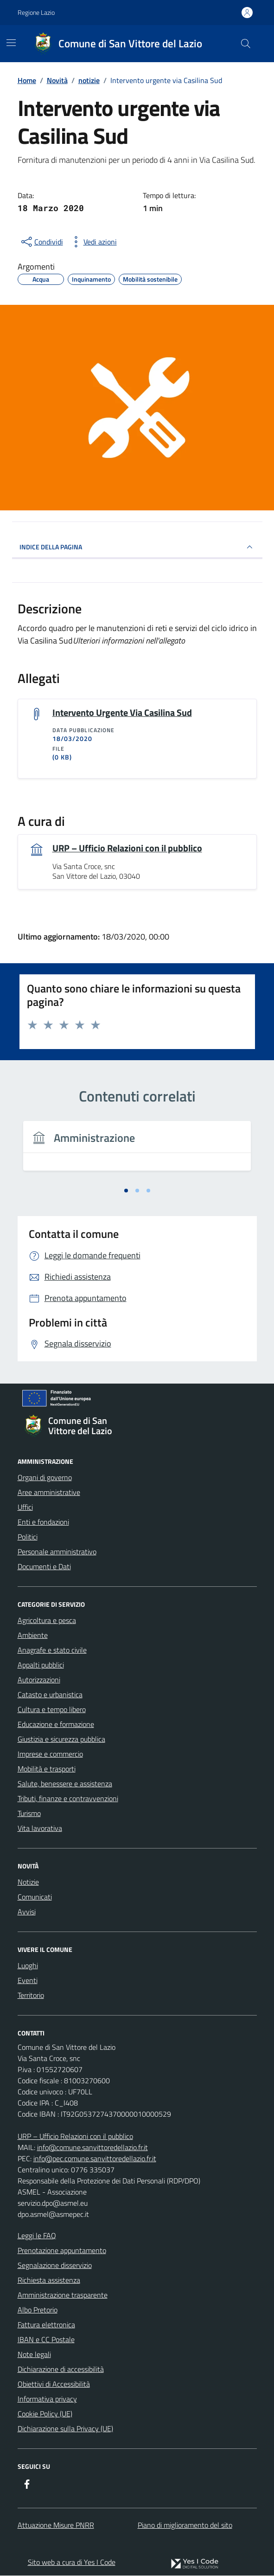 The image size is (274, 2576). Describe the element at coordinates (57, 1552) in the screenshot. I see `Personale amministrativo` at that location.